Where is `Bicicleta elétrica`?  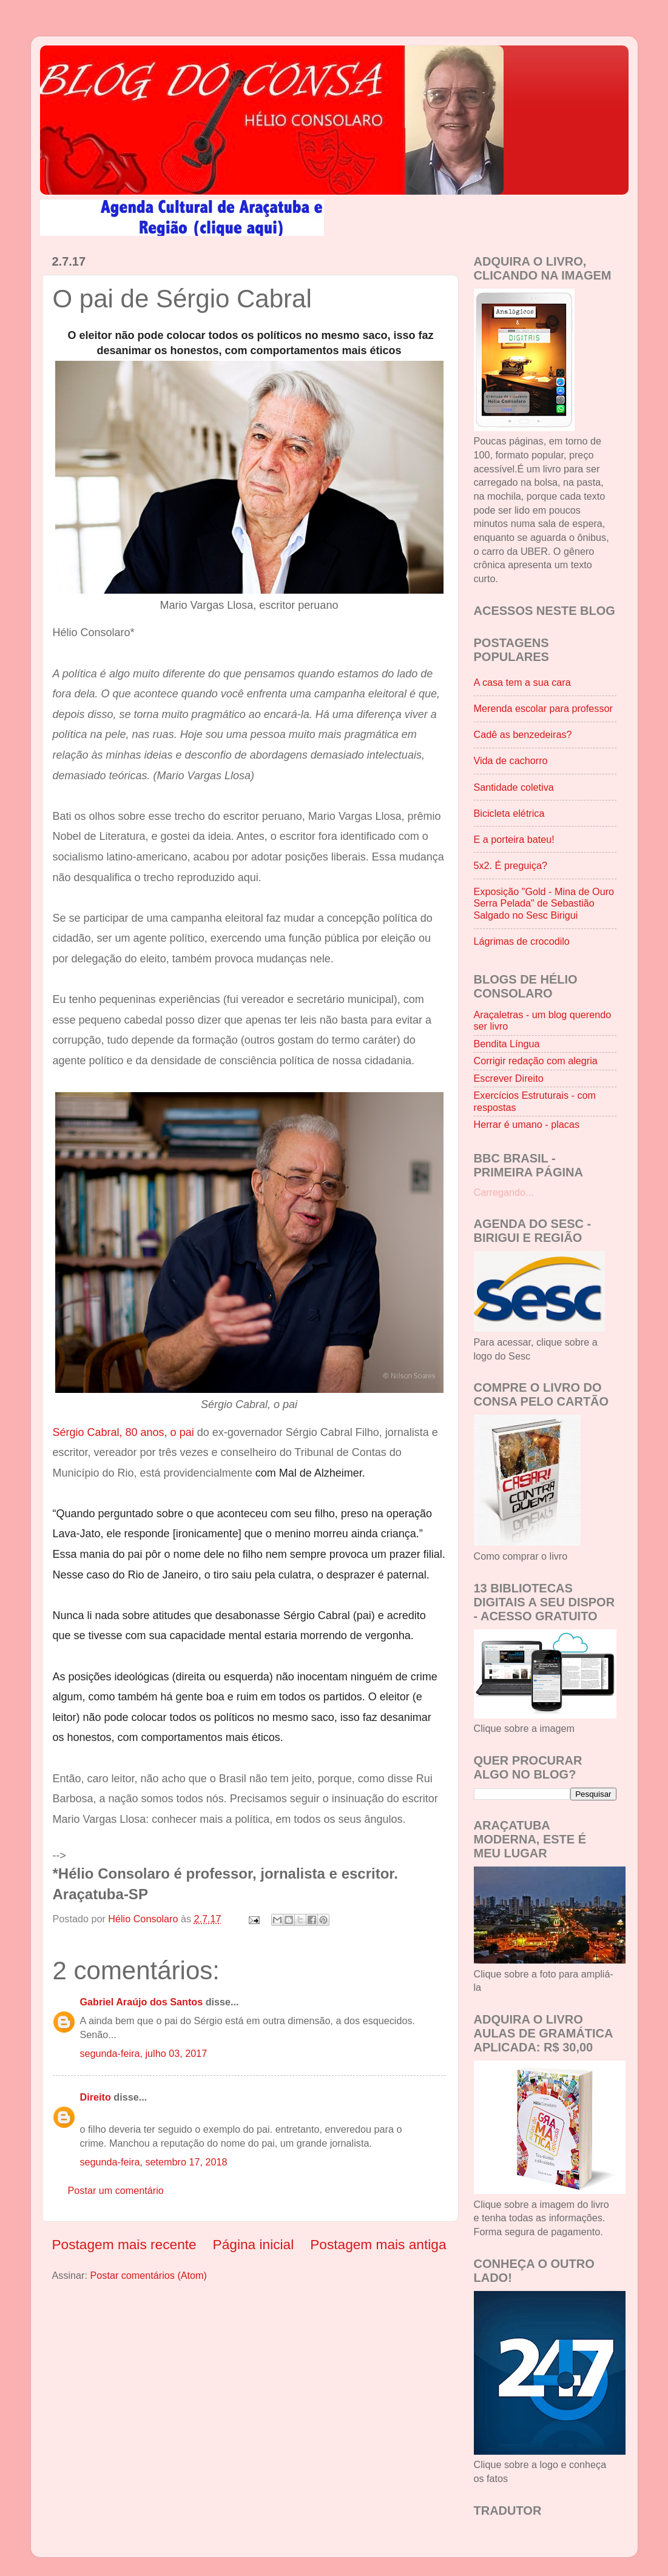
Bicicleta elétrica is located at coordinates (509, 813).